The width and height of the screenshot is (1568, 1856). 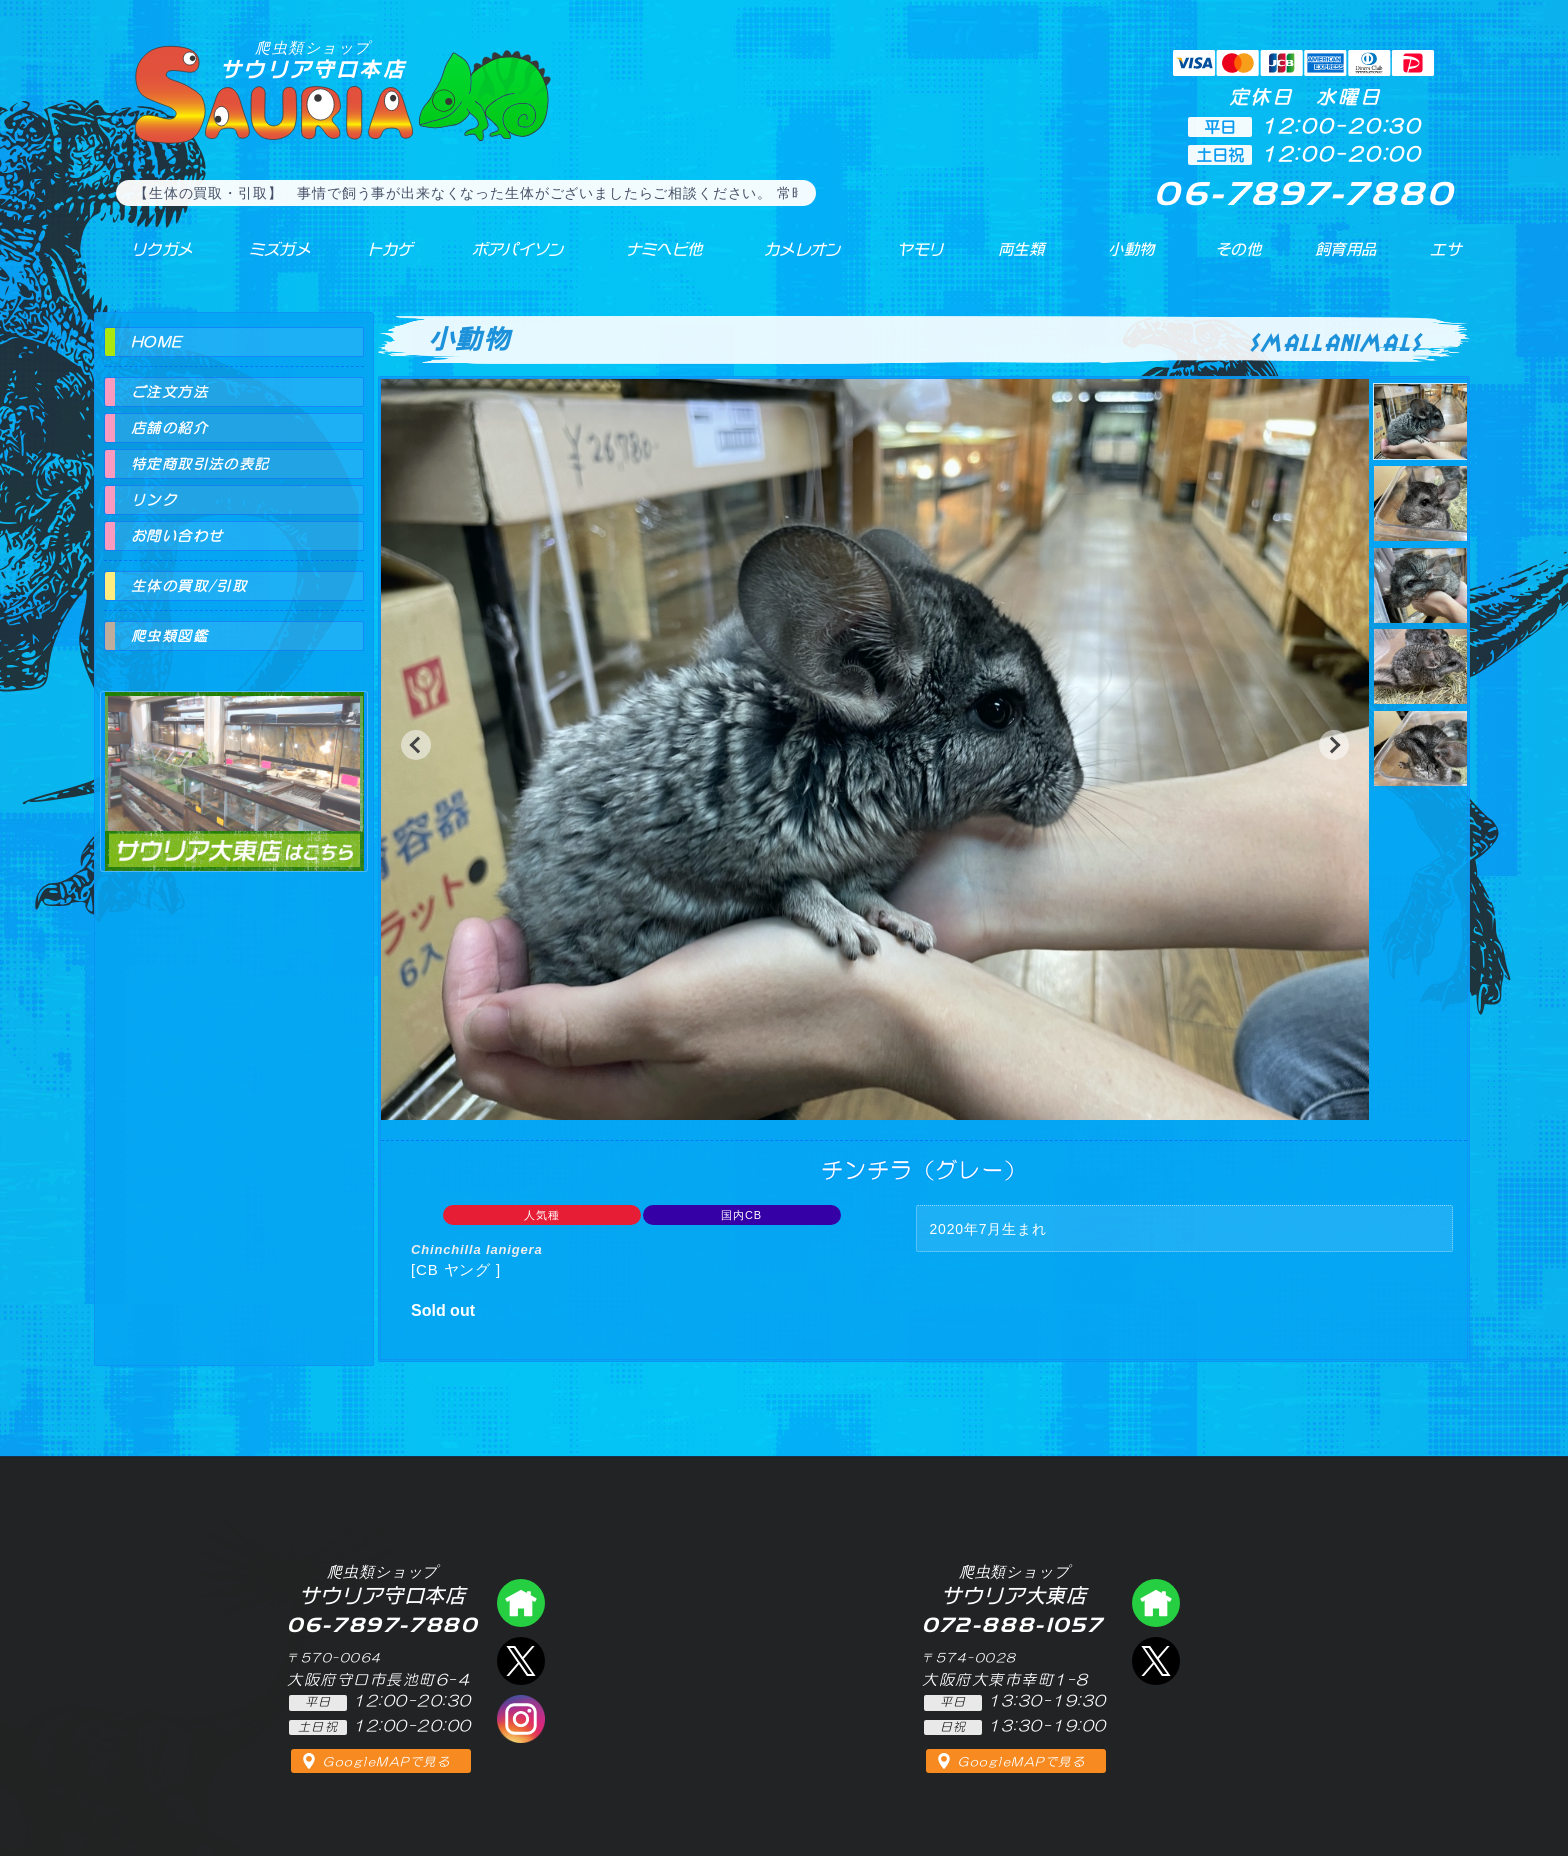 What do you see at coordinates (177, 536) in the screenshot?
I see `お問い合わせ` at bounding box center [177, 536].